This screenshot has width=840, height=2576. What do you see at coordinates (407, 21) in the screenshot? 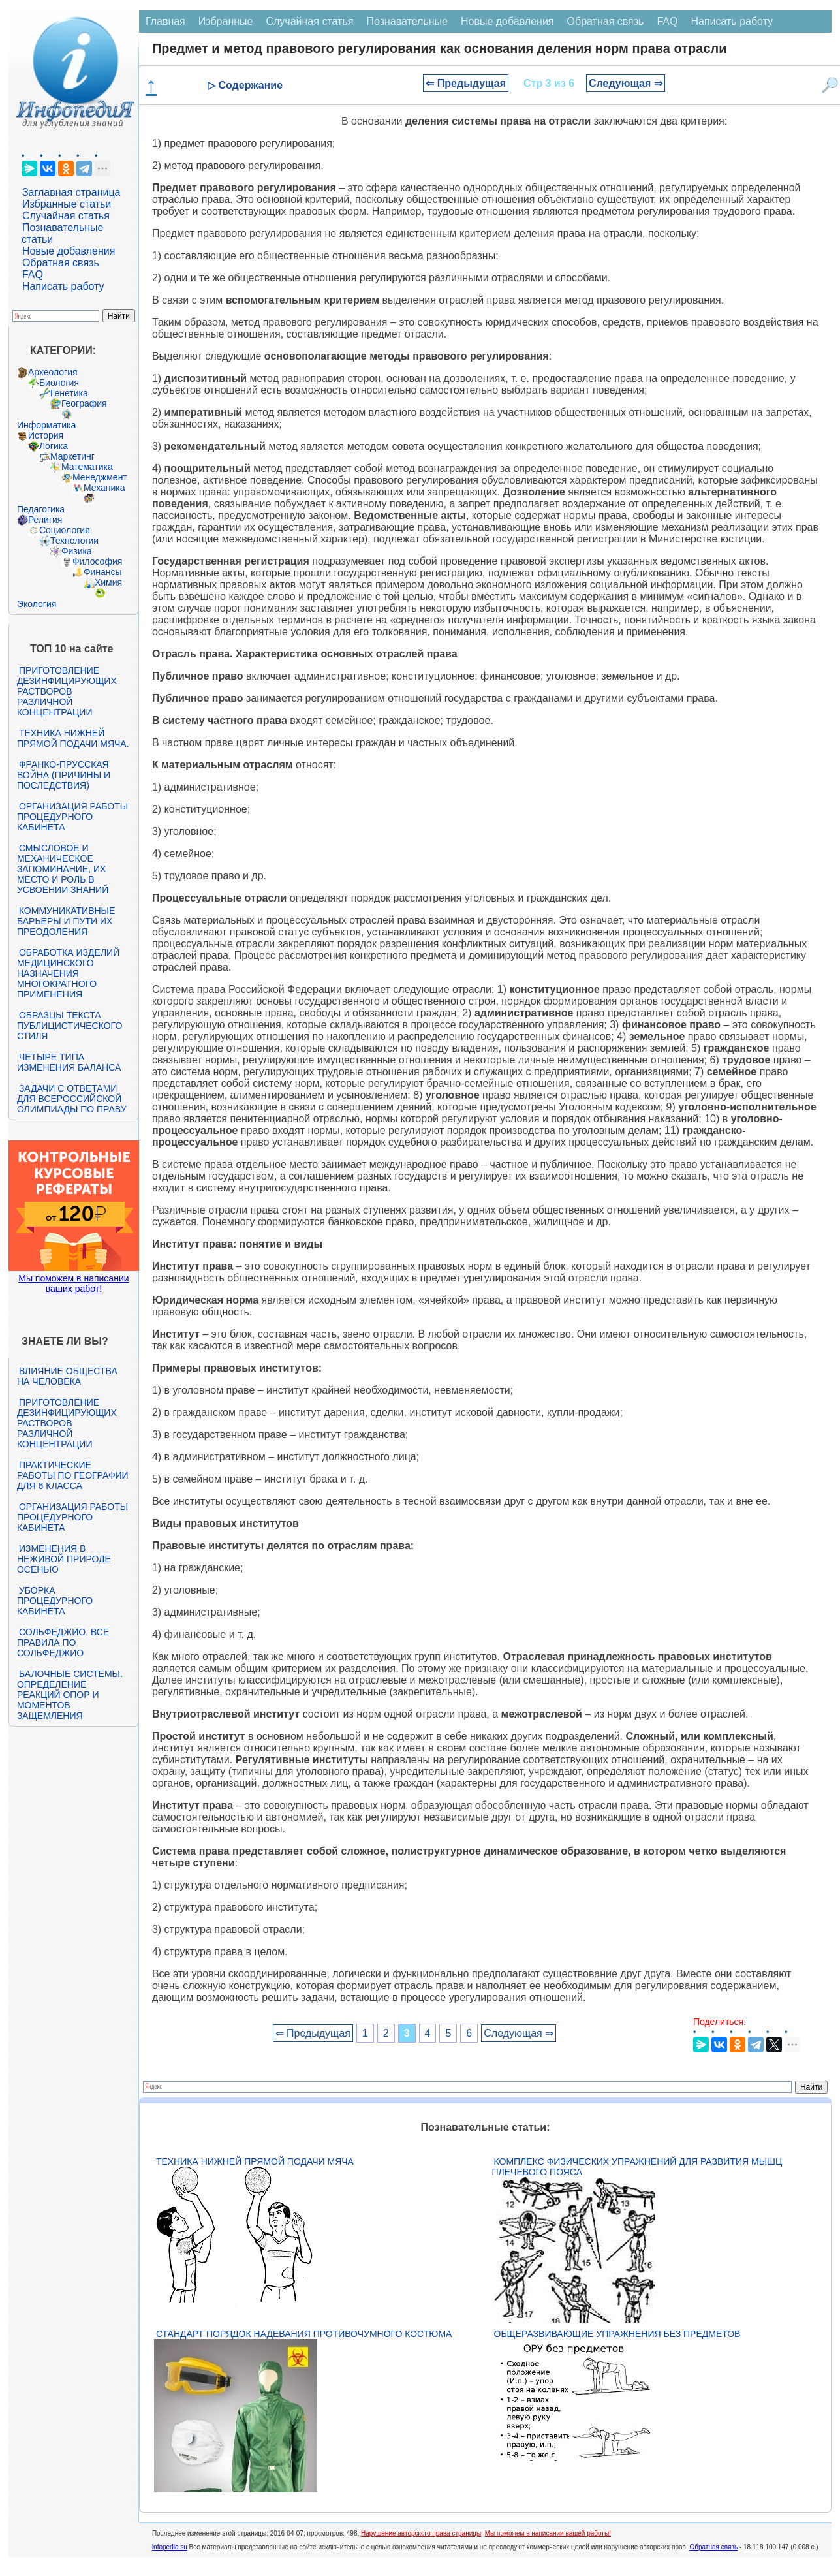
I see `Познавательные` at bounding box center [407, 21].